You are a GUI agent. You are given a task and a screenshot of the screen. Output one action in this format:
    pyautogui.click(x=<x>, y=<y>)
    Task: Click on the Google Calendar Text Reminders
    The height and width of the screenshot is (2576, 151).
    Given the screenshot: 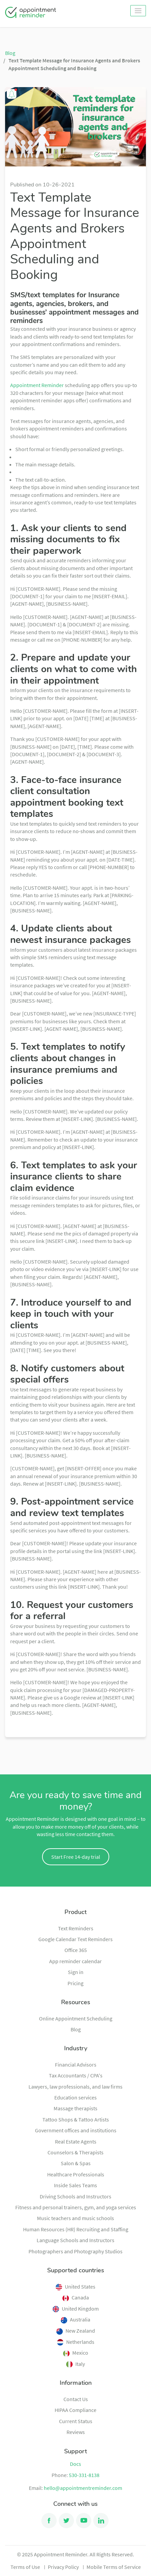 What is the action you would take?
    pyautogui.click(x=75, y=1939)
    